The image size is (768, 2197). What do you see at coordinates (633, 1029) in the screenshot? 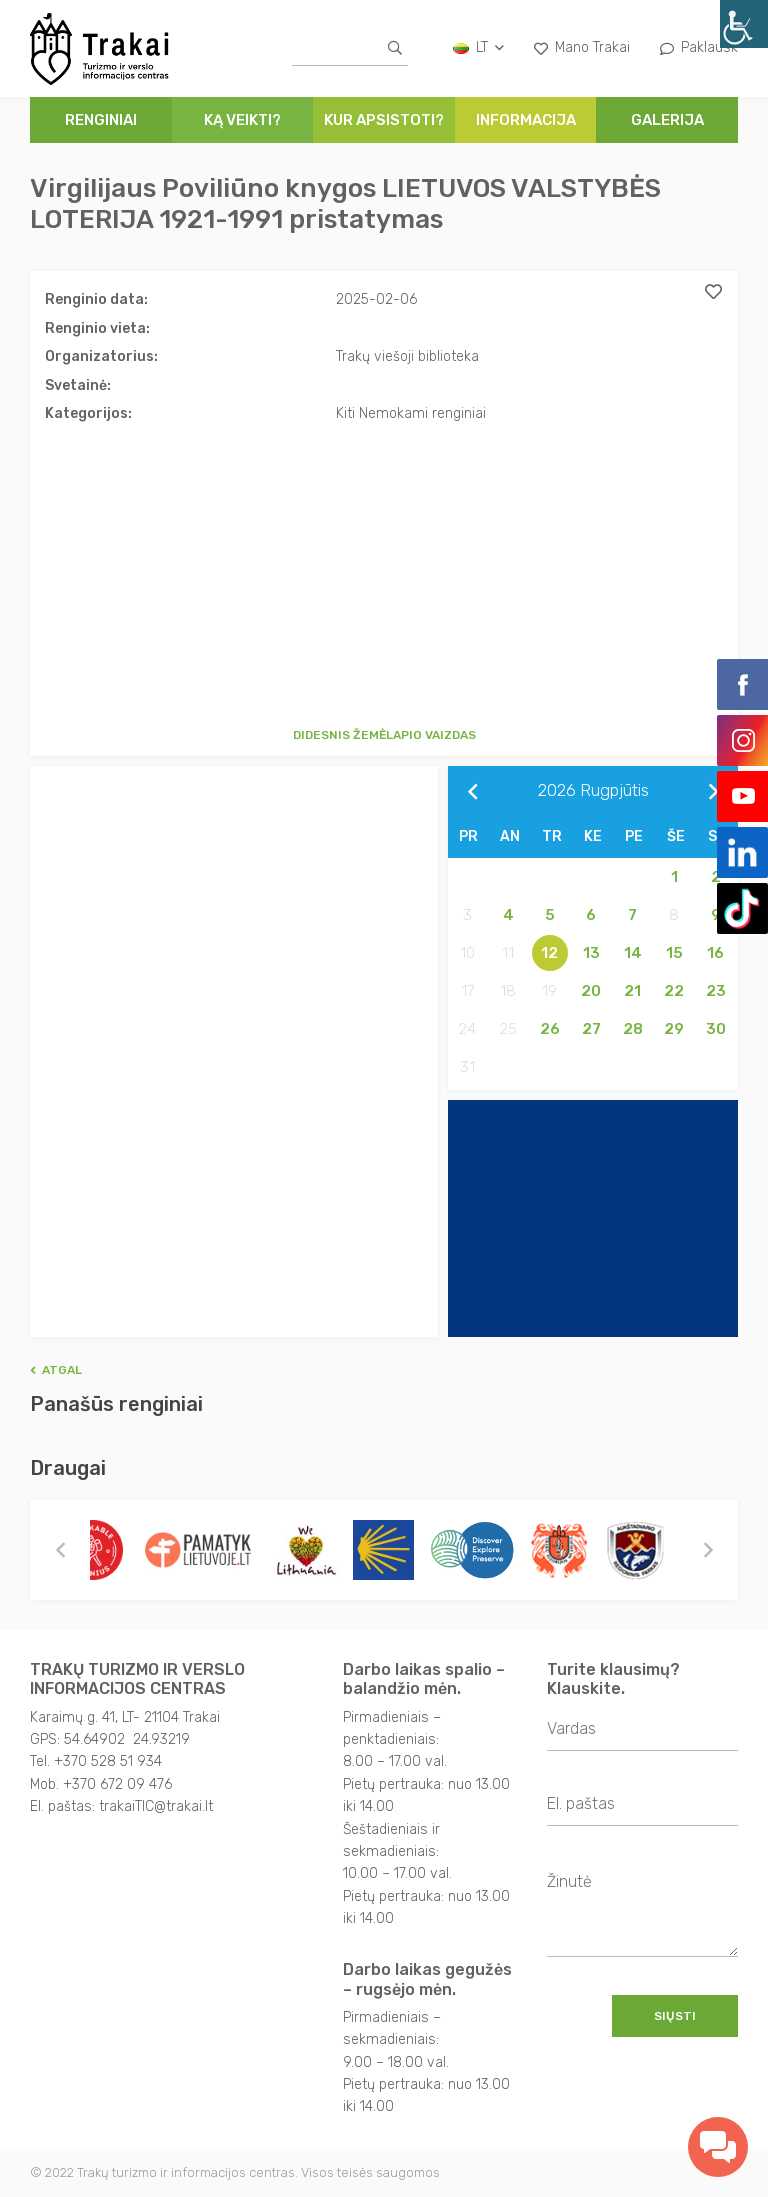
I see `28` at bounding box center [633, 1029].